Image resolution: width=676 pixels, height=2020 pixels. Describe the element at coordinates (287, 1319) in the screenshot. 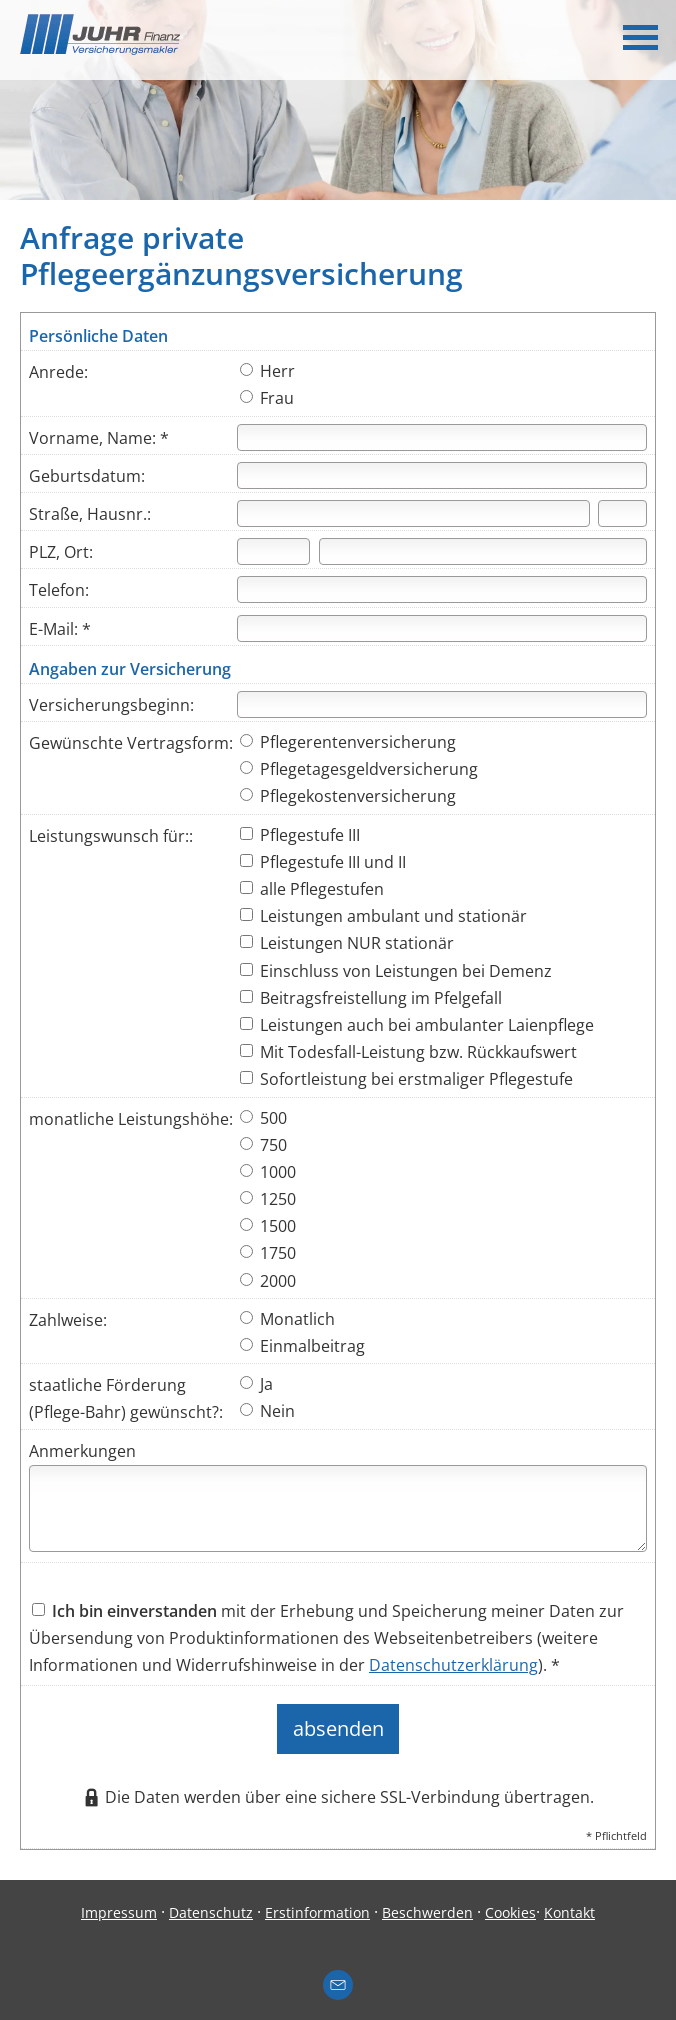

I see `Monatlich` at that location.